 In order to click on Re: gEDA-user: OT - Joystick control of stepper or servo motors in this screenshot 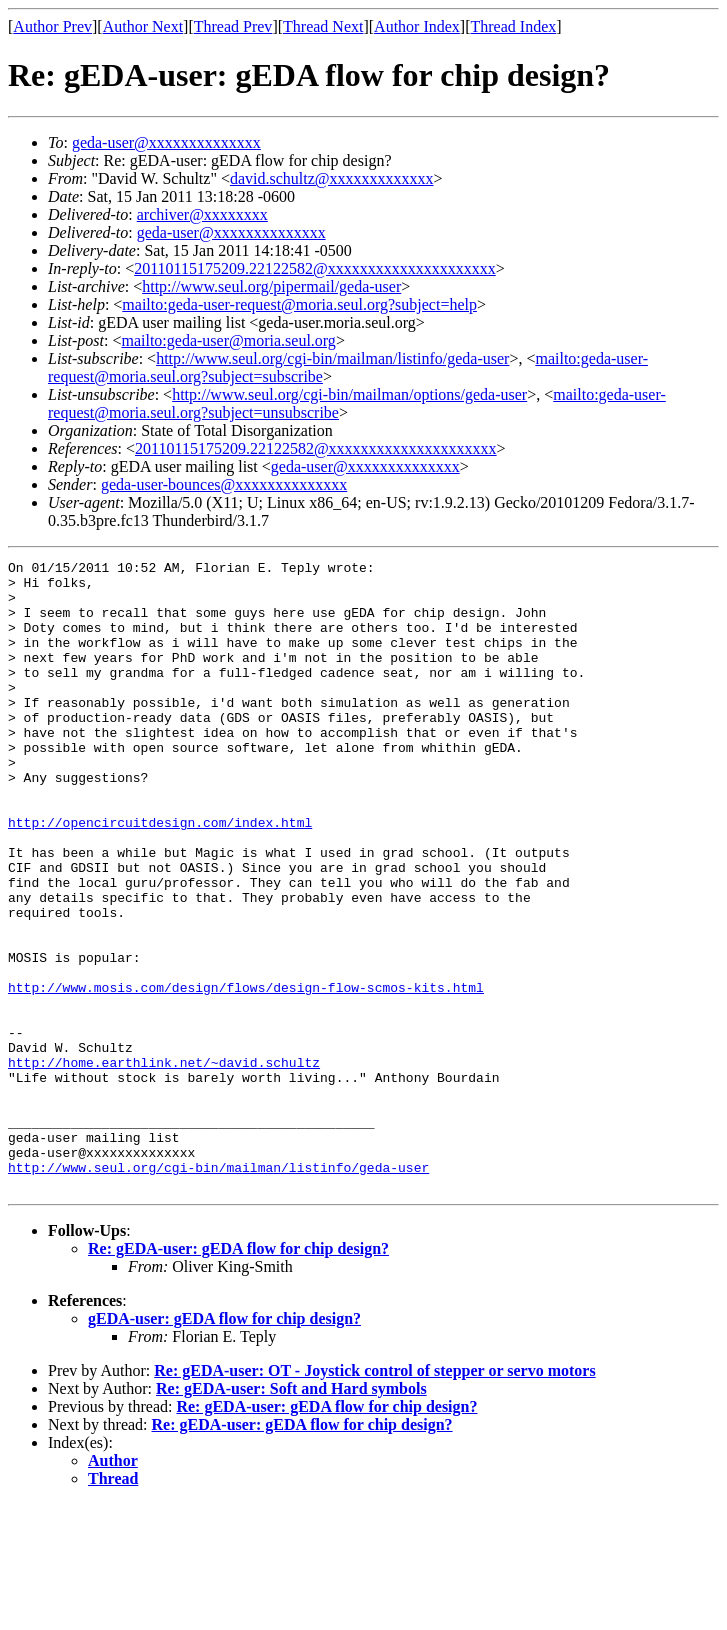, I will do `click(374, 1496)`.